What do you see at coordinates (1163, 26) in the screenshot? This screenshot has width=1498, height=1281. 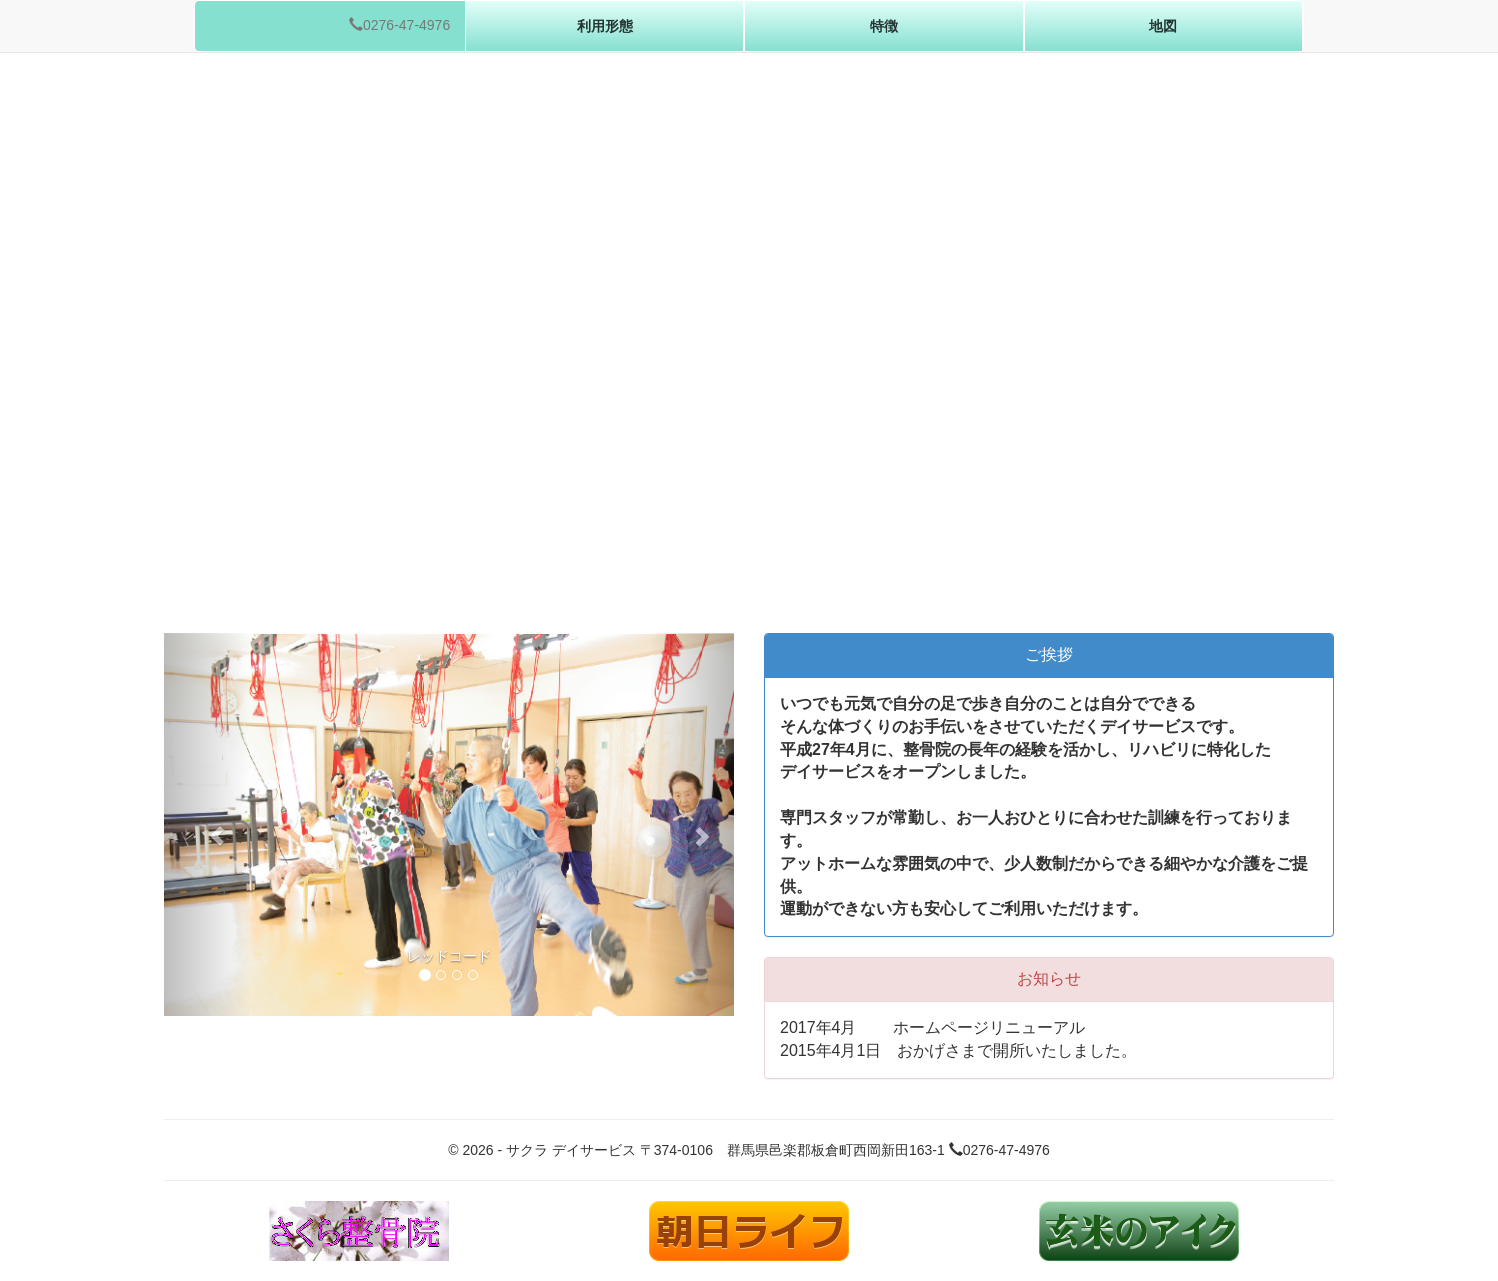 I see `地図` at bounding box center [1163, 26].